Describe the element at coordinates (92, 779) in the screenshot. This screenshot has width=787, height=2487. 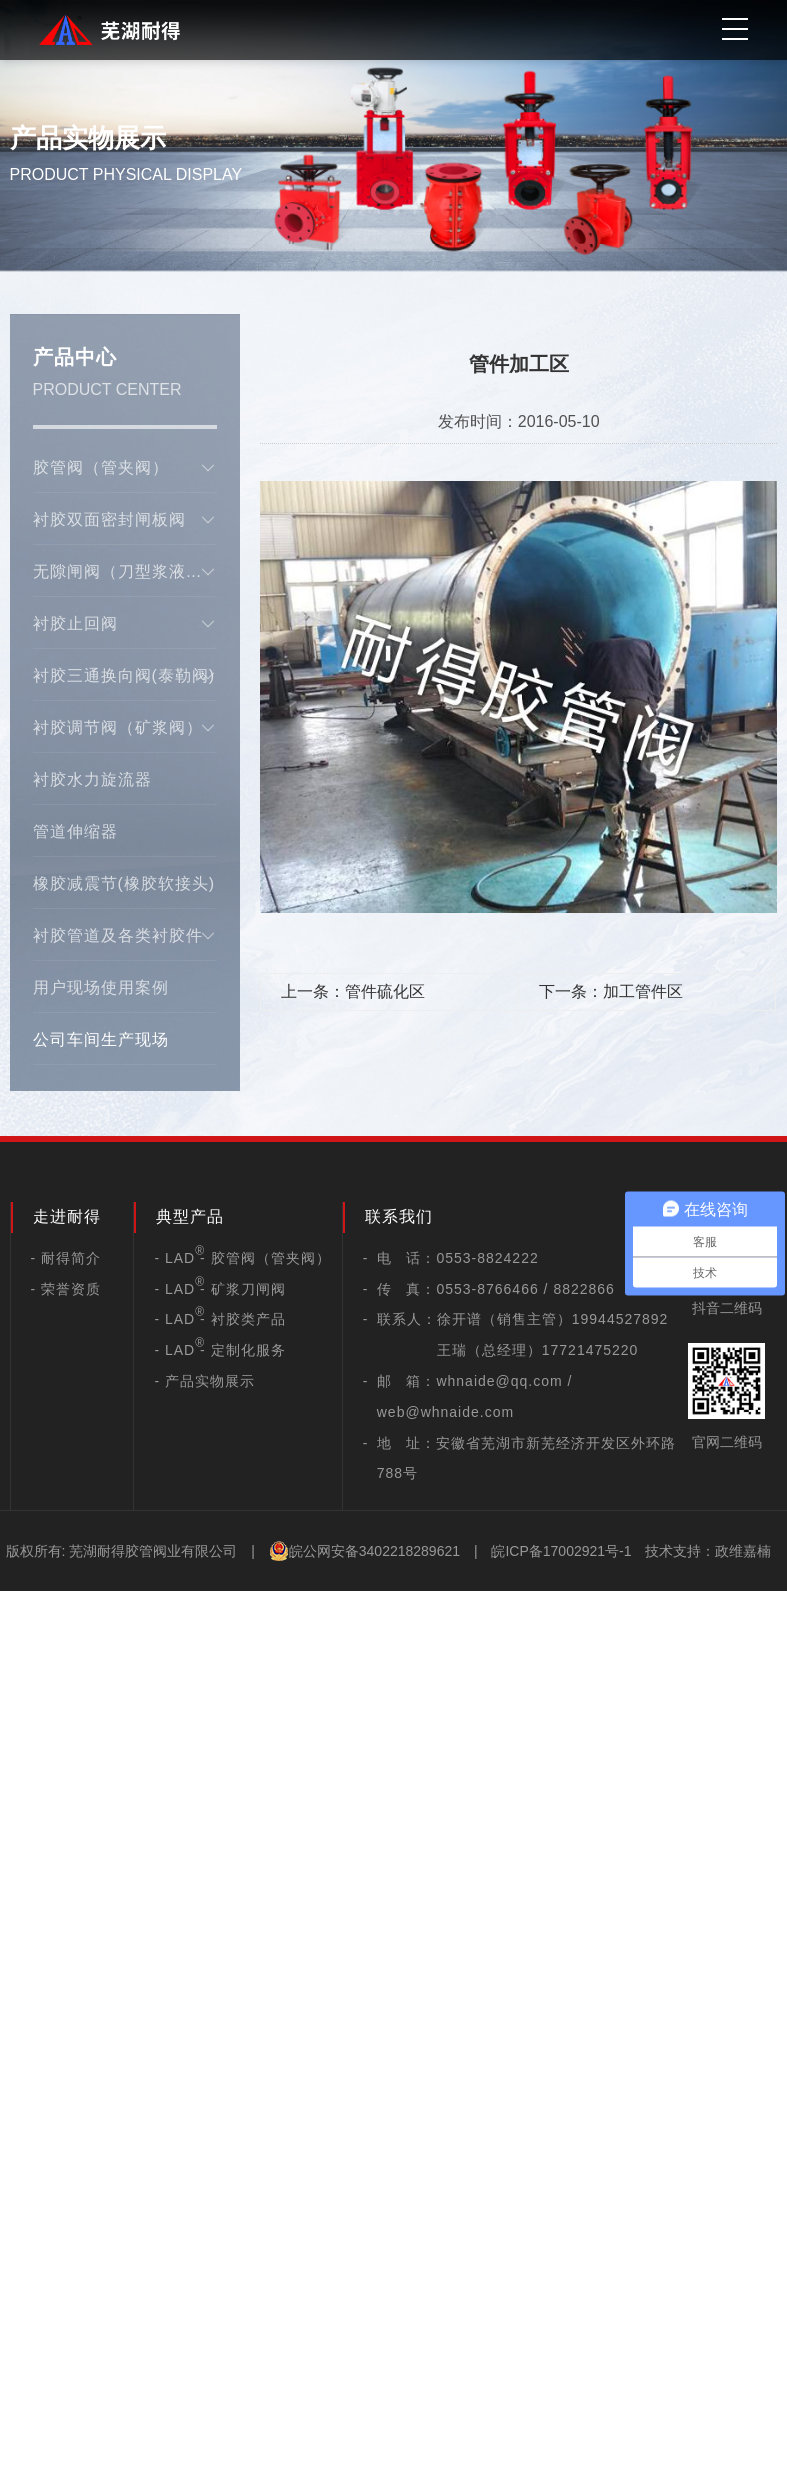
I see `衬胶水力旋流器` at that location.